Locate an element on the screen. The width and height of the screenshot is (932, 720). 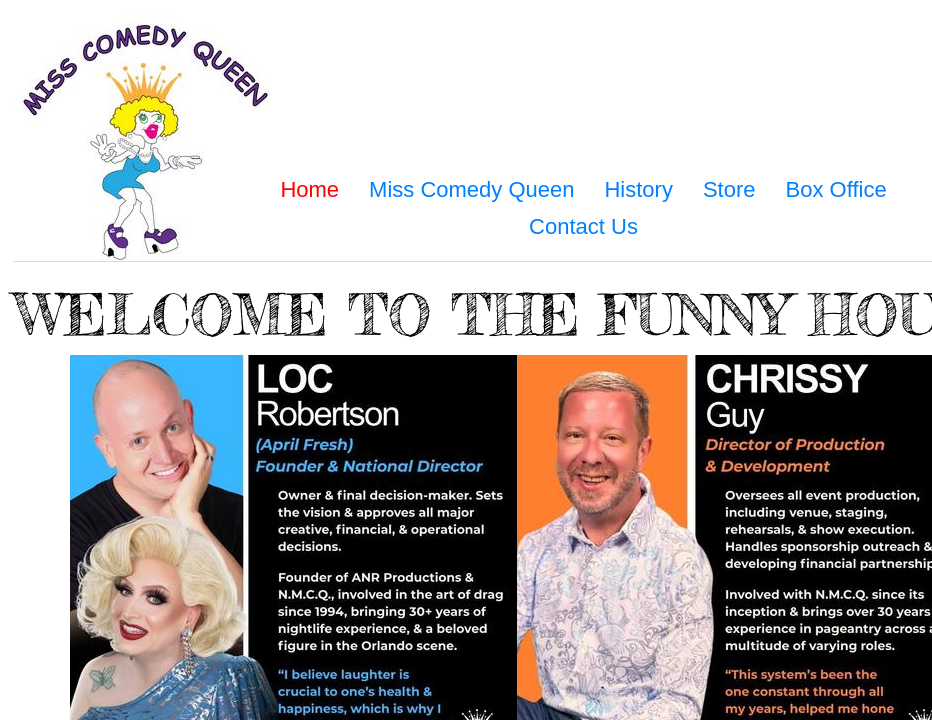
Store is located at coordinates (729, 189).